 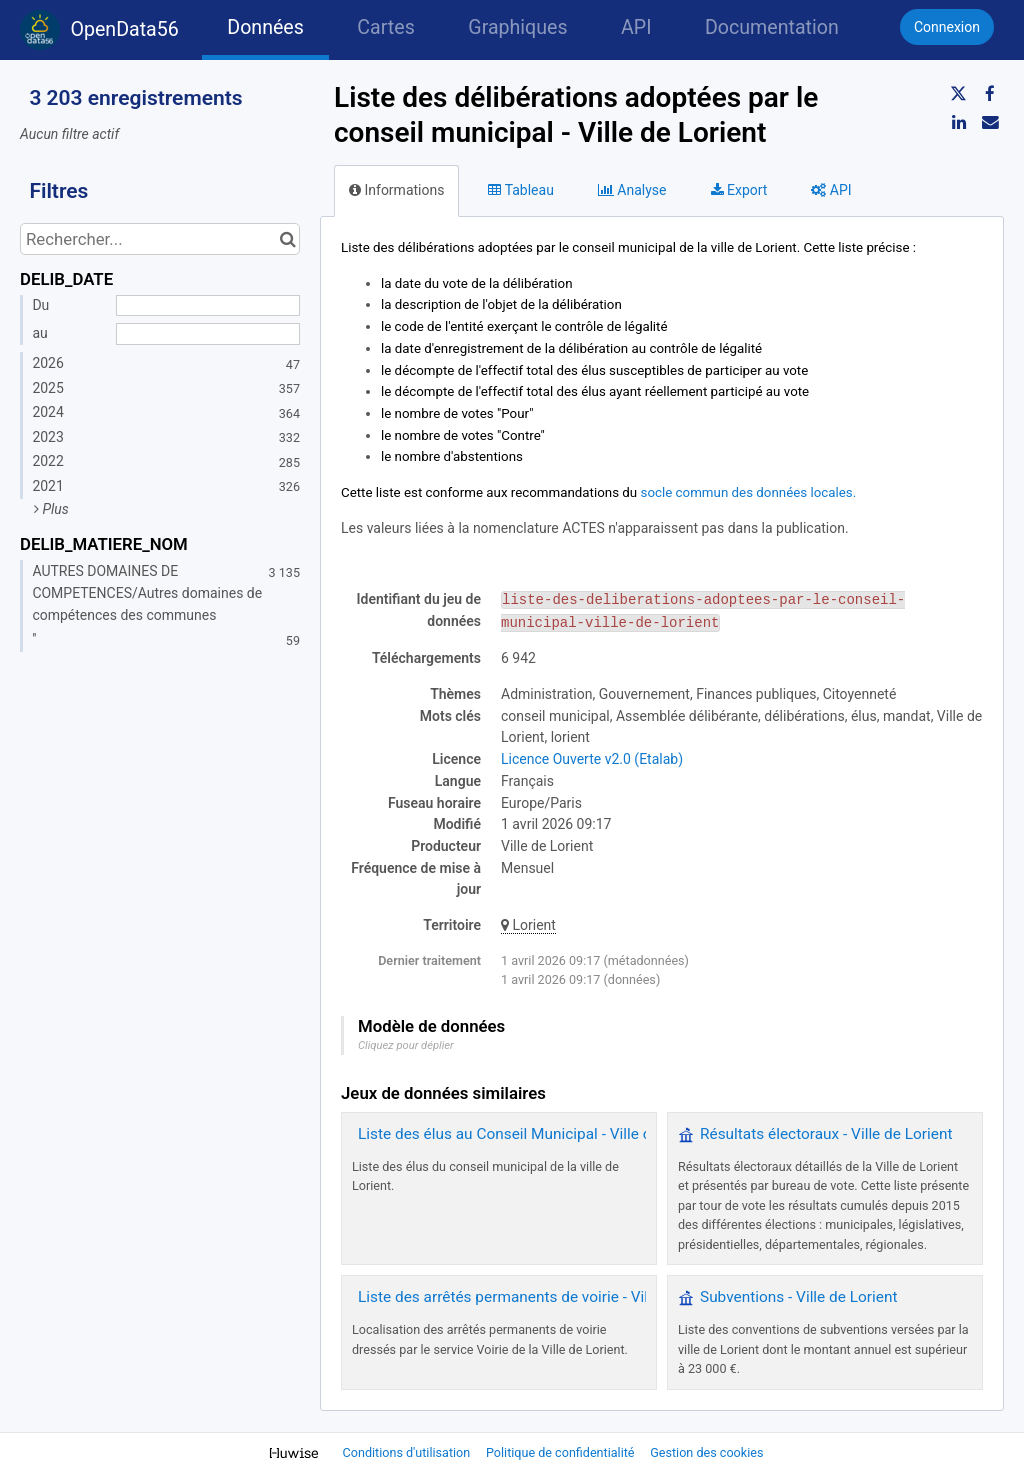 What do you see at coordinates (385, 27) in the screenshot?
I see `Cartes` at bounding box center [385, 27].